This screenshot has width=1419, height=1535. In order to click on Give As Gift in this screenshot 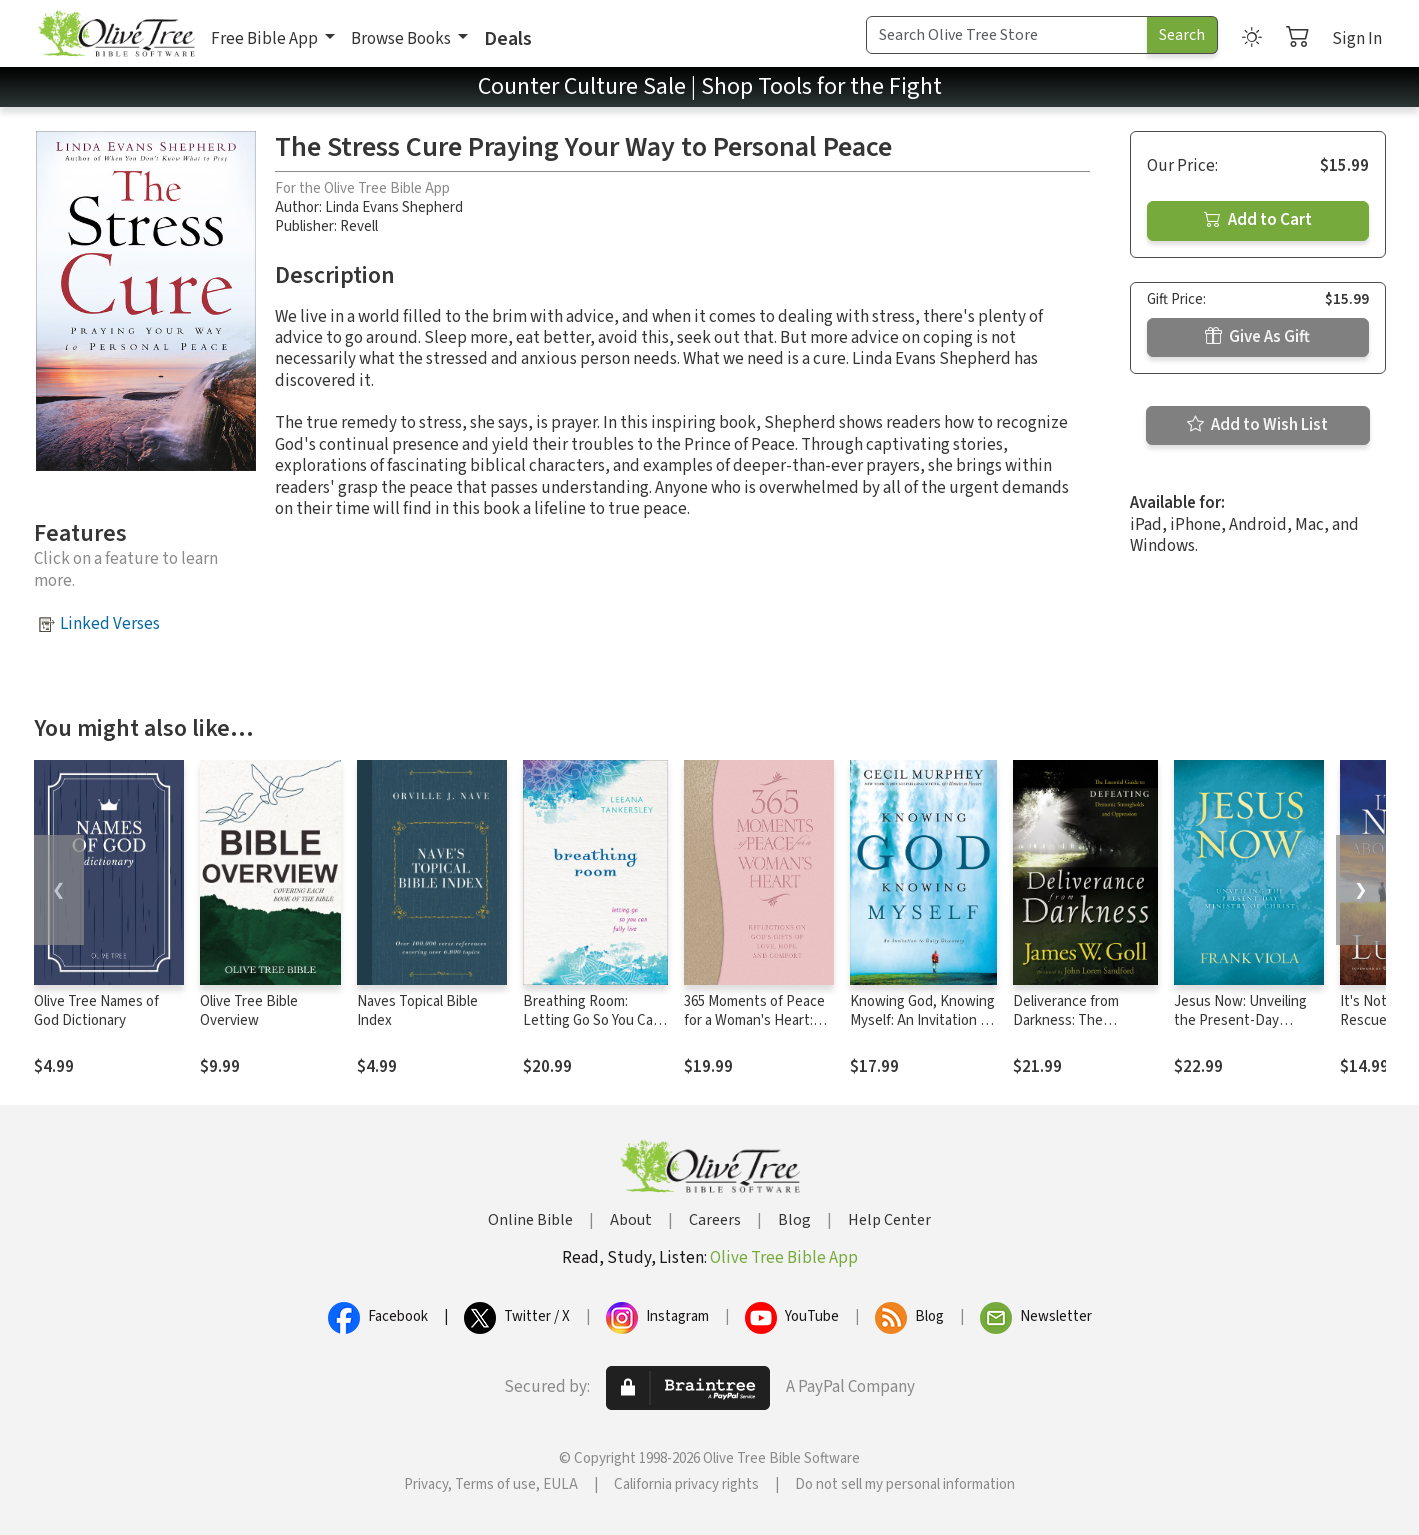, I will do `click(1257, 337)`.